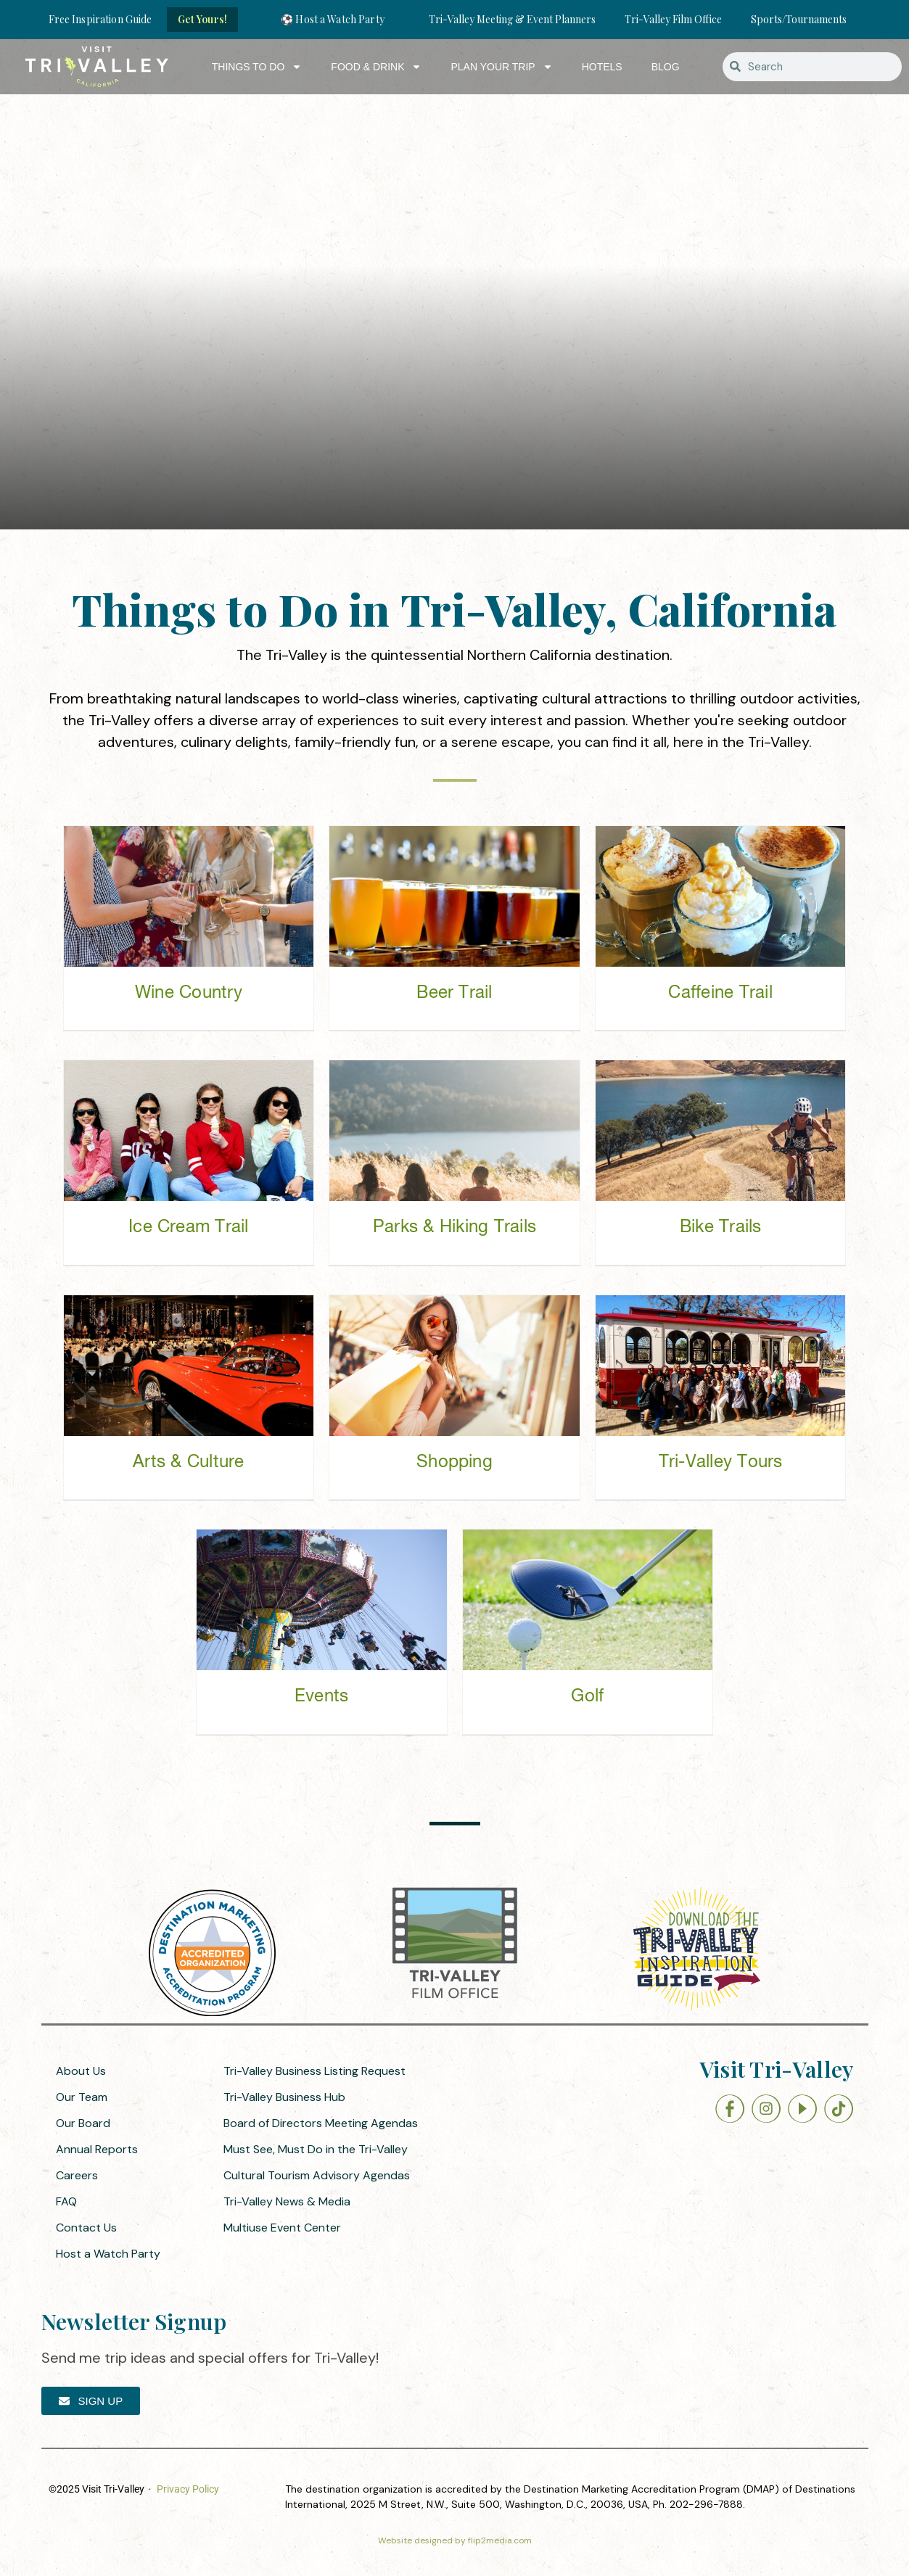 Image resolution: width=909 pixels, height=2576 pixels. Describe the element at coordinates (286, 2201) in the screenshot. I see `Tri-Valley News & Media` at that location.